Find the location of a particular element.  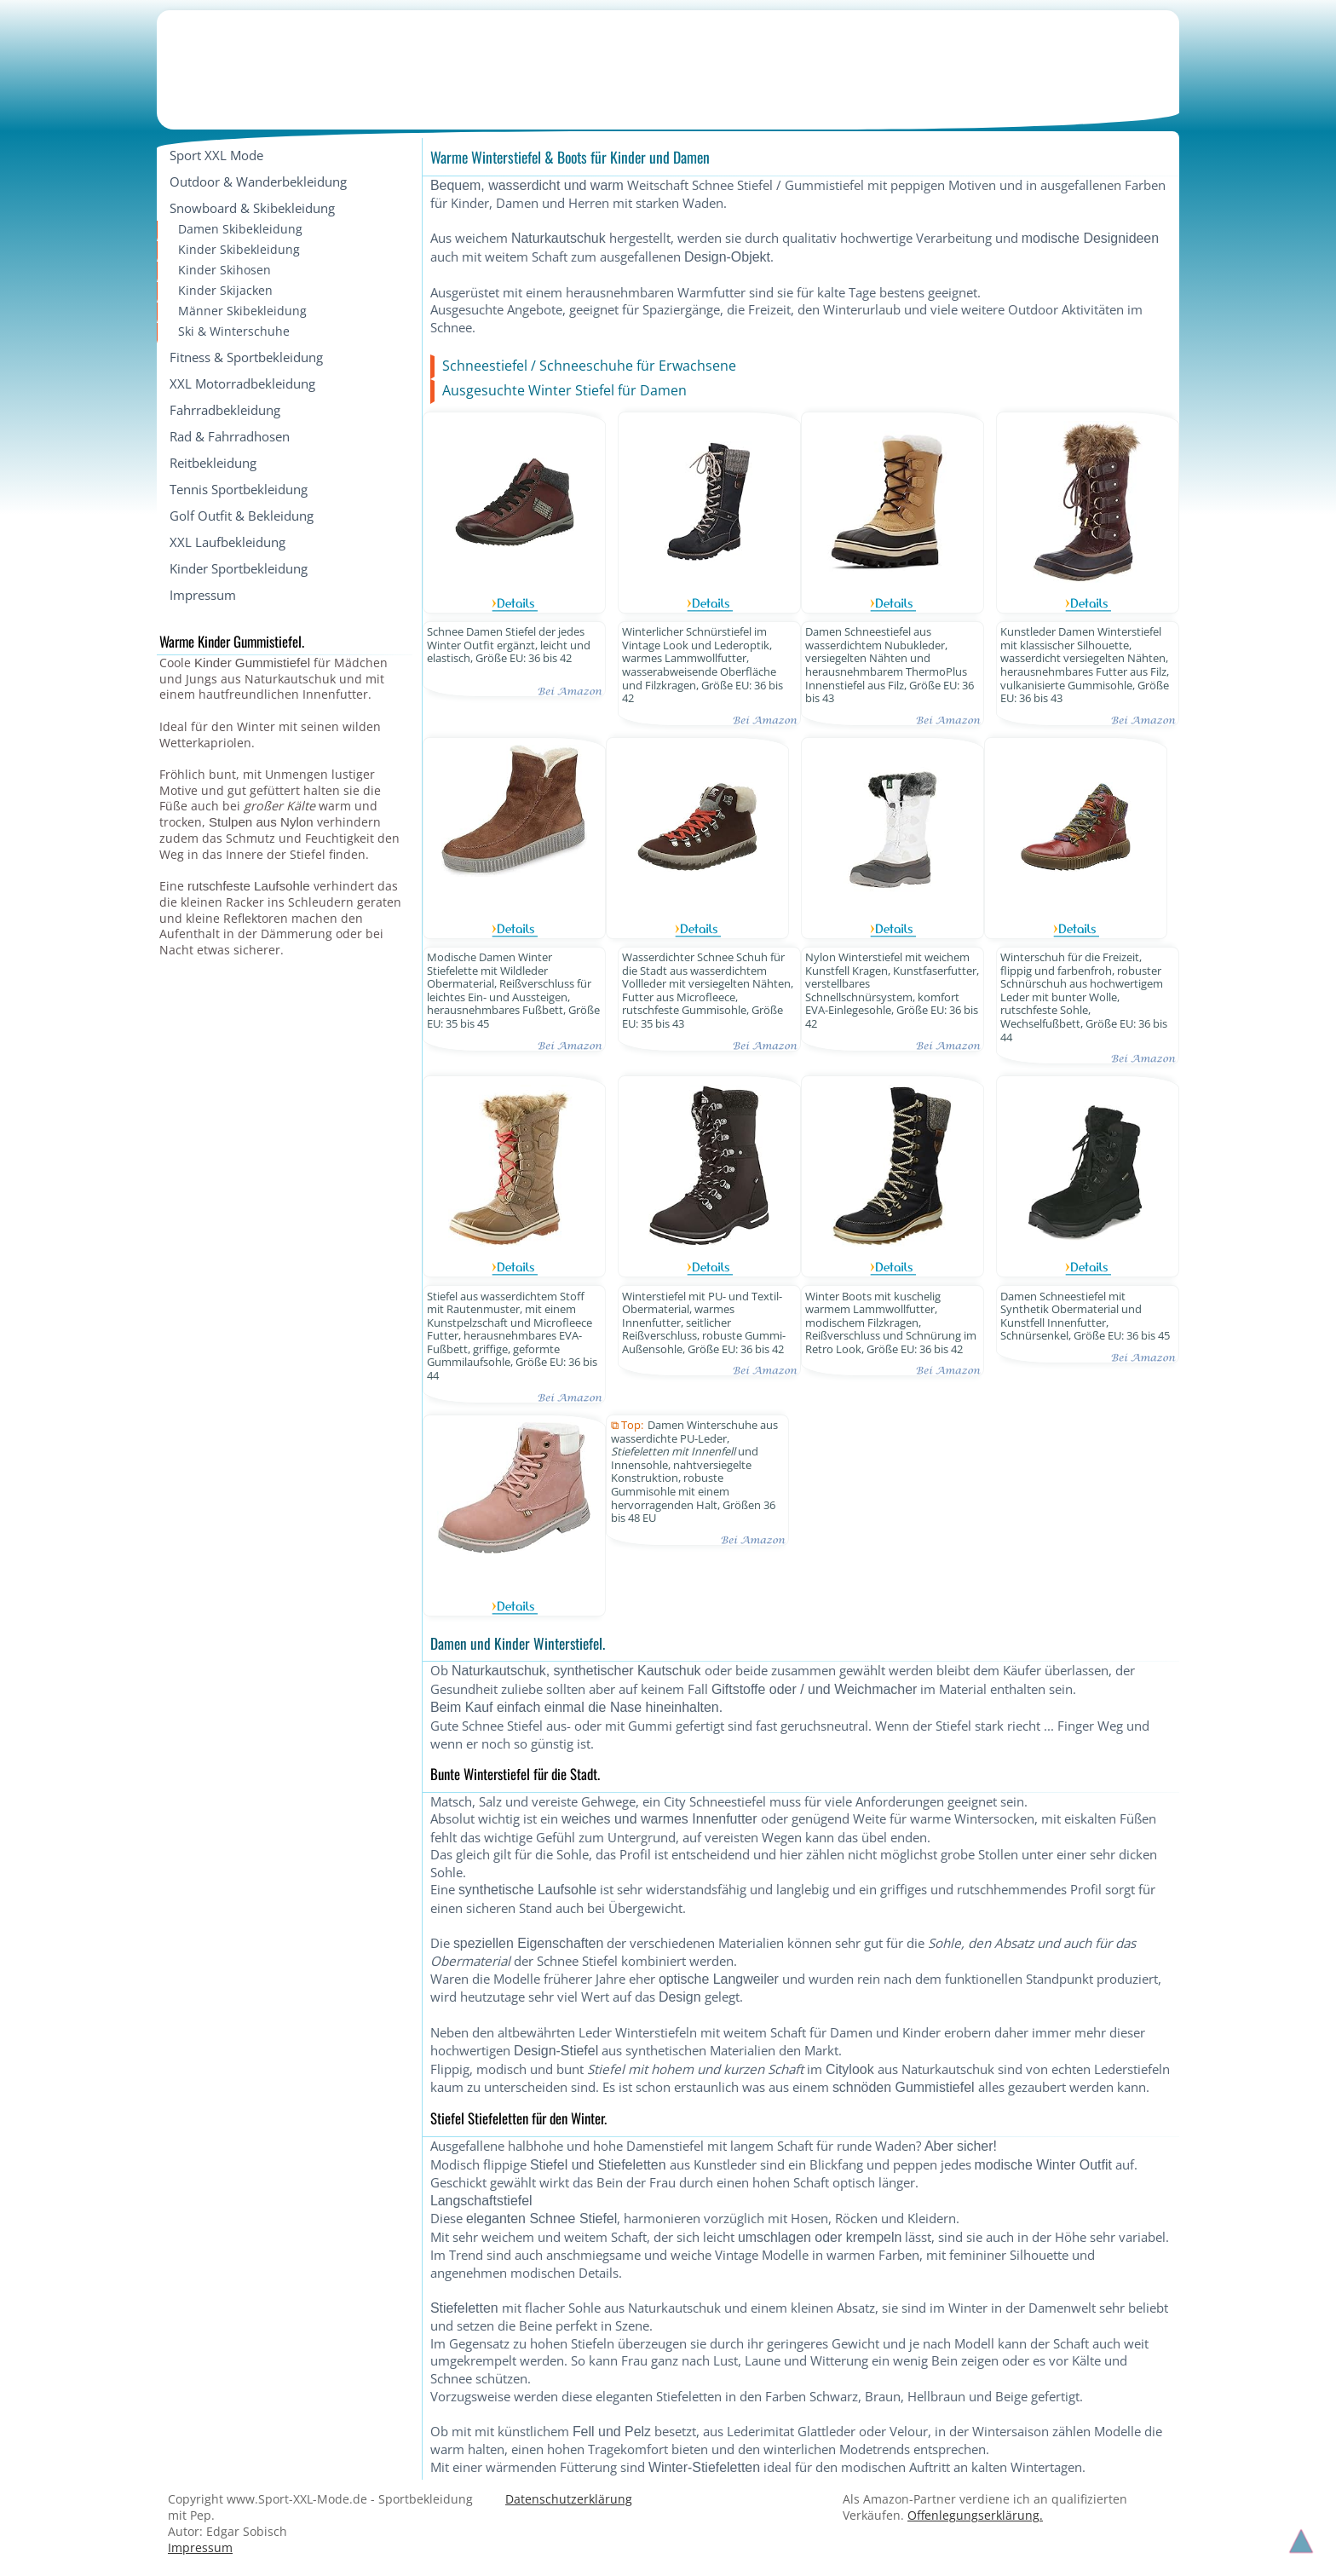

Damen Schneestiefel mit Synthetik Obermaterial und Kunstfell Innenfutter, Schnürsenkel, Größe EU: 36 bis 45 is located at coordinates (1085, 1317).